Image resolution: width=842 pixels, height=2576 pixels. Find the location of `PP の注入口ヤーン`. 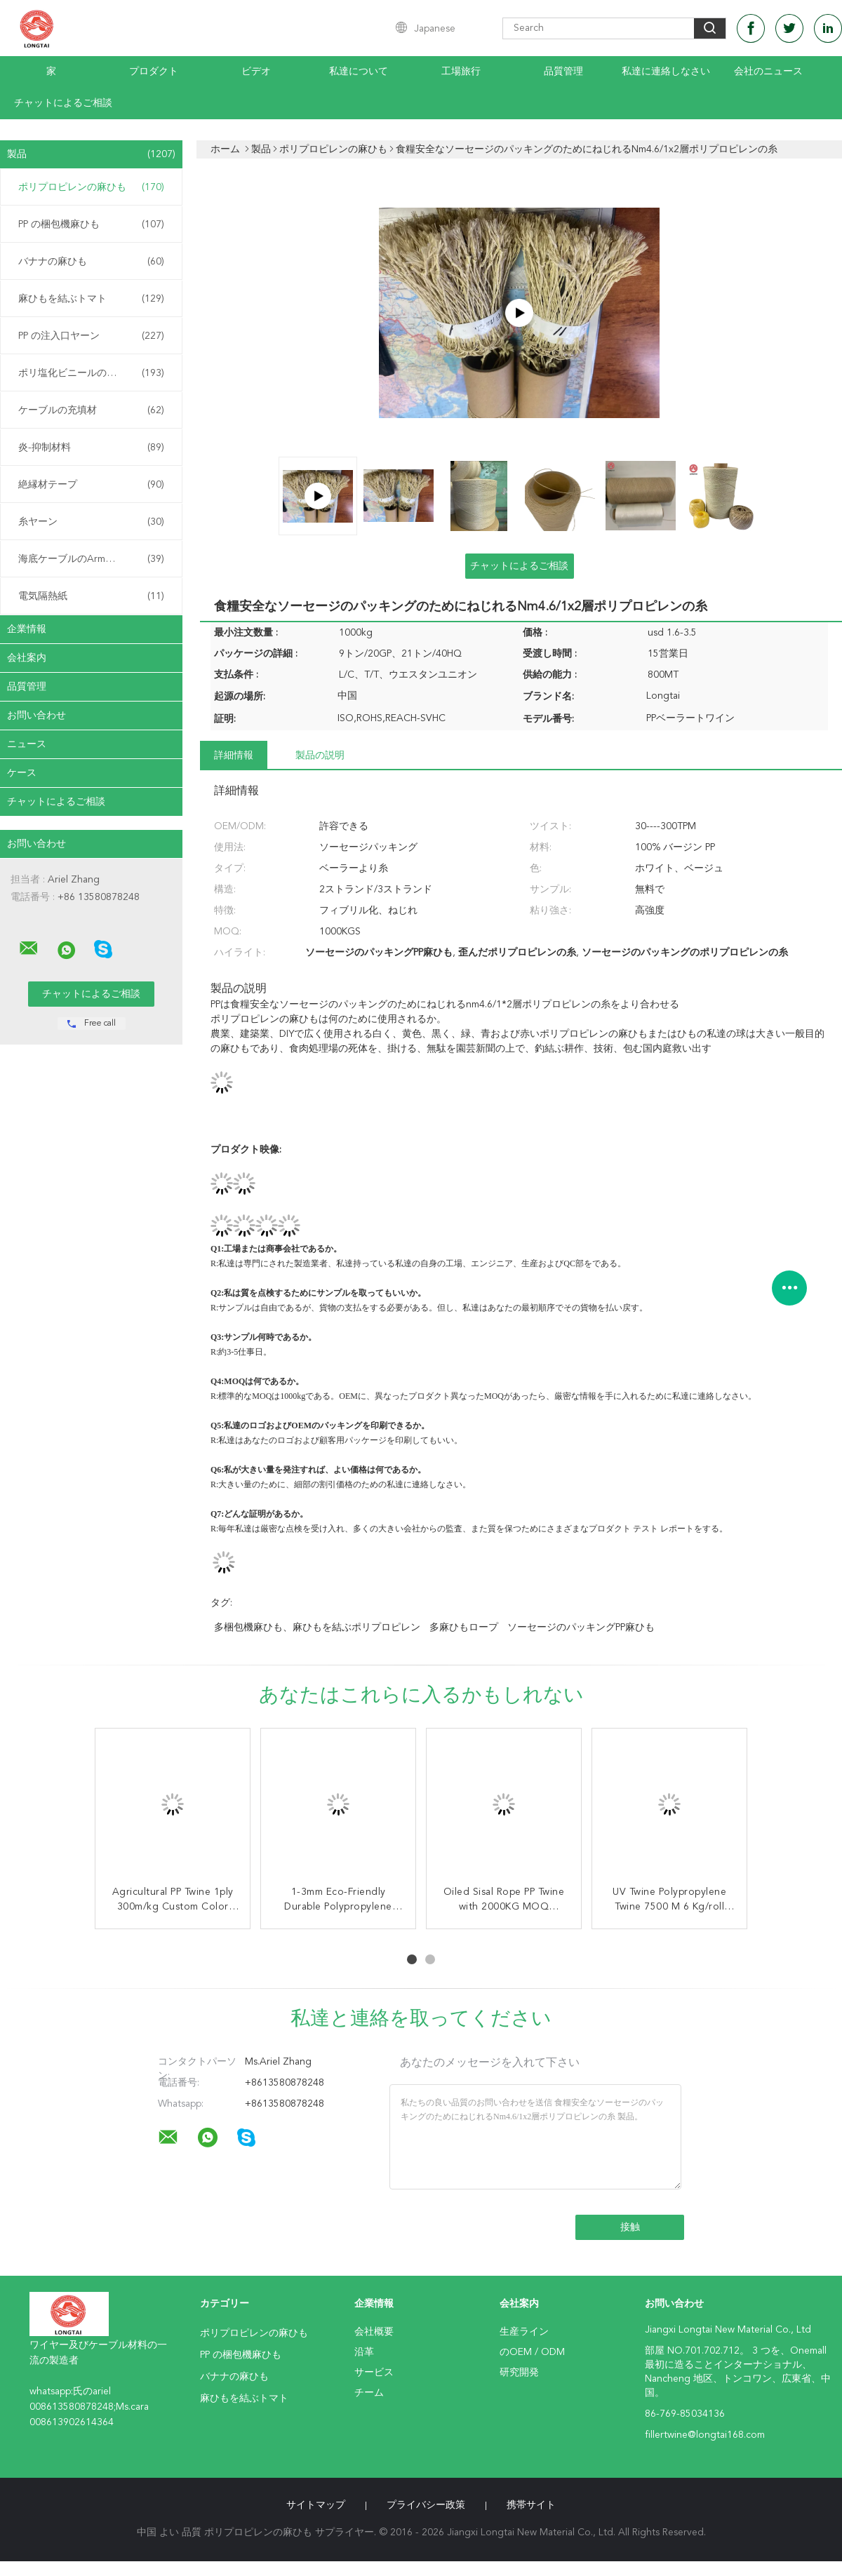

PP の注入口ヤーン is located at coordinates (91, 336).